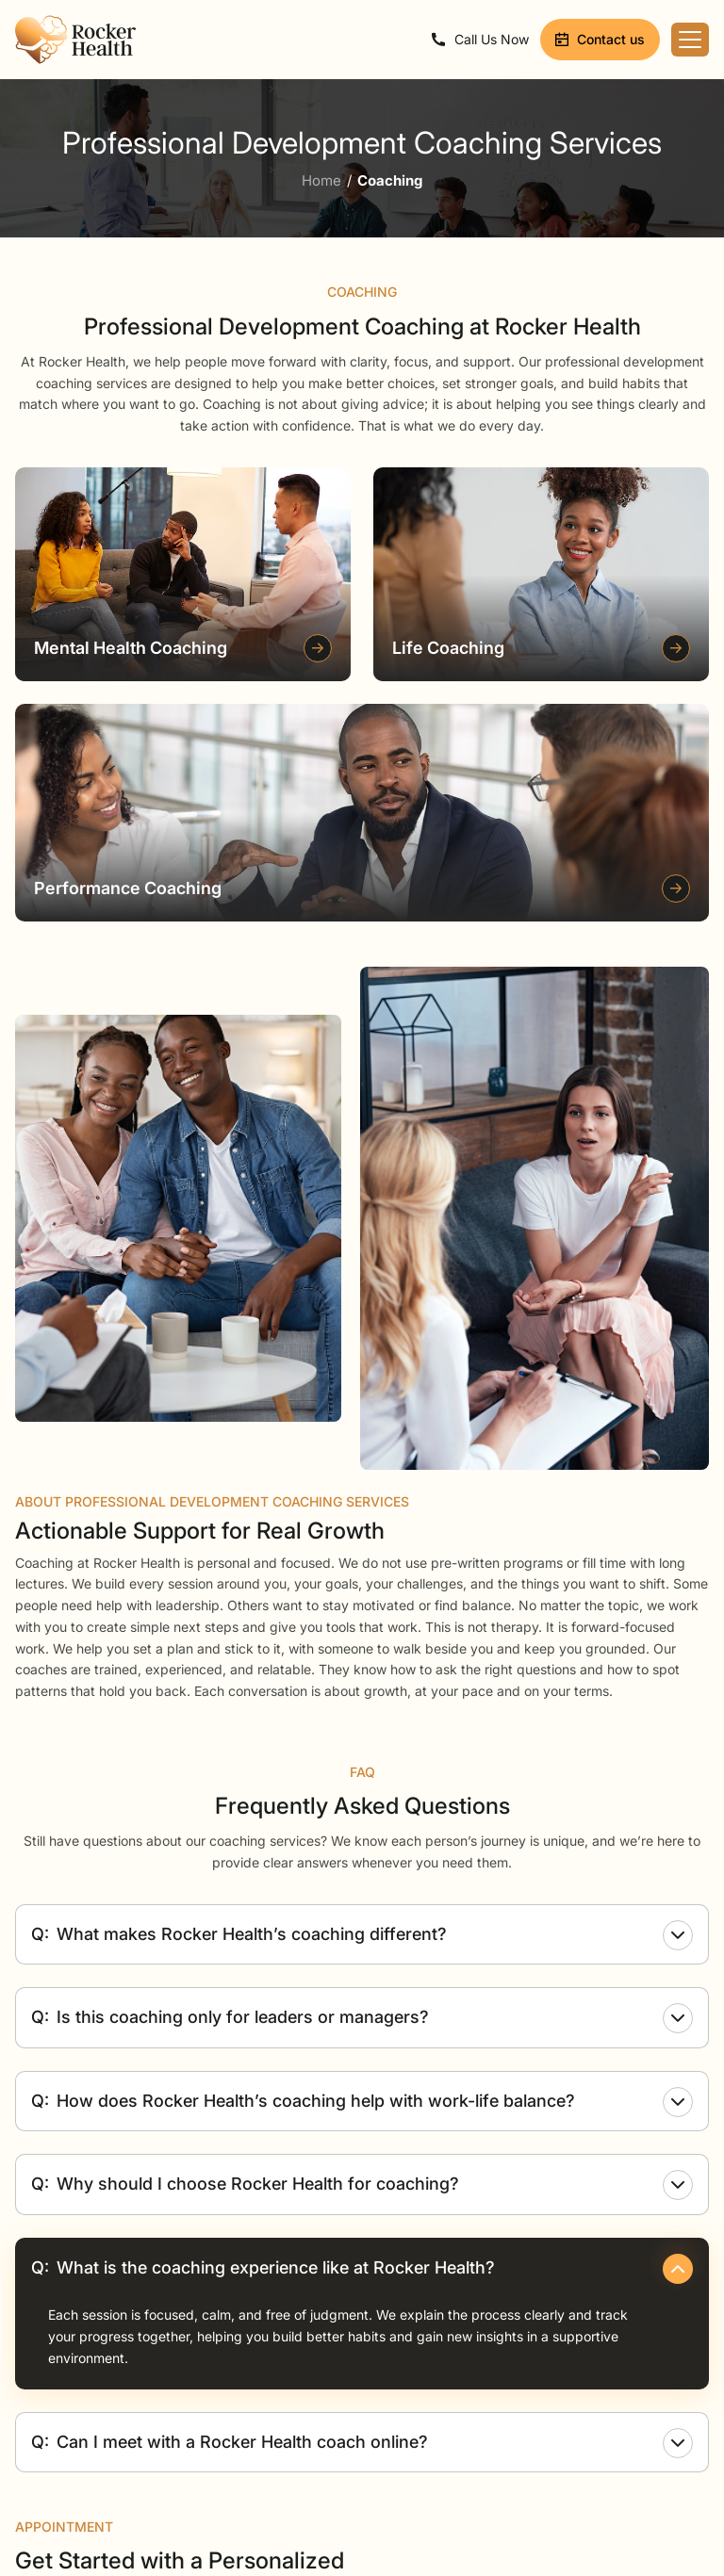 The height and width of the screenshot is (2576, 724). Describe the element at coordinates (600, 39) in the screenshot. I see `Contact us` at that location.